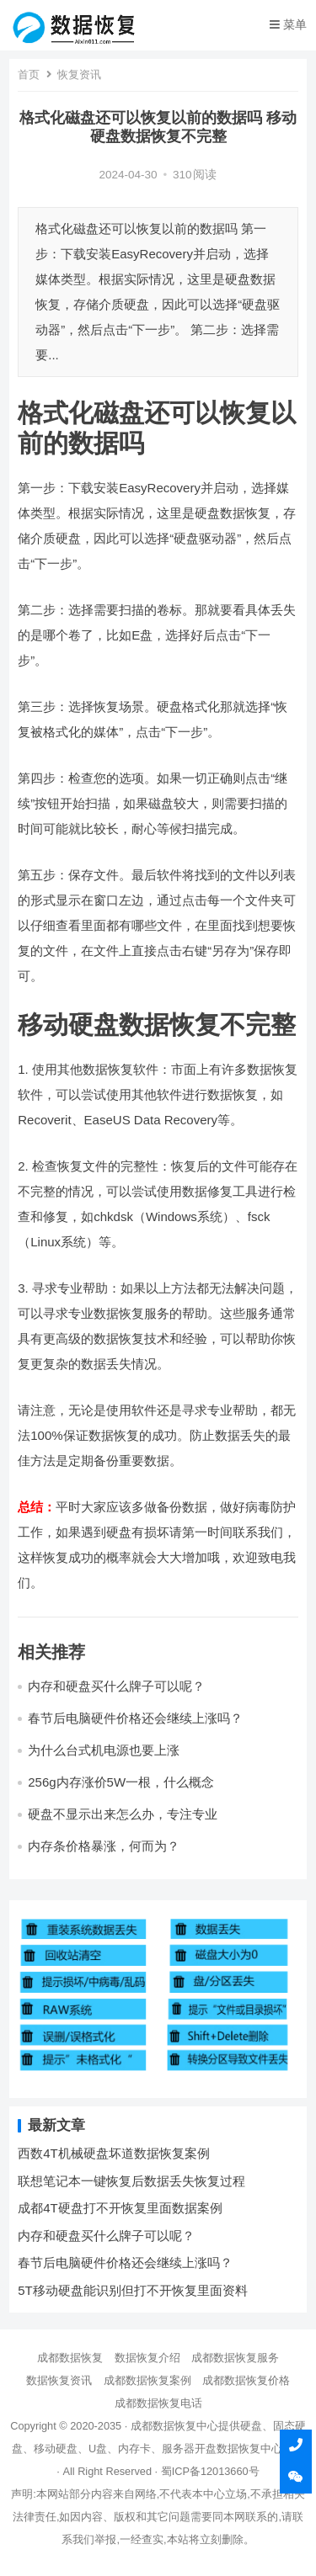 The image size is (316, 2576). I want to click on 数据恢复介绍, so click(147, 2357).